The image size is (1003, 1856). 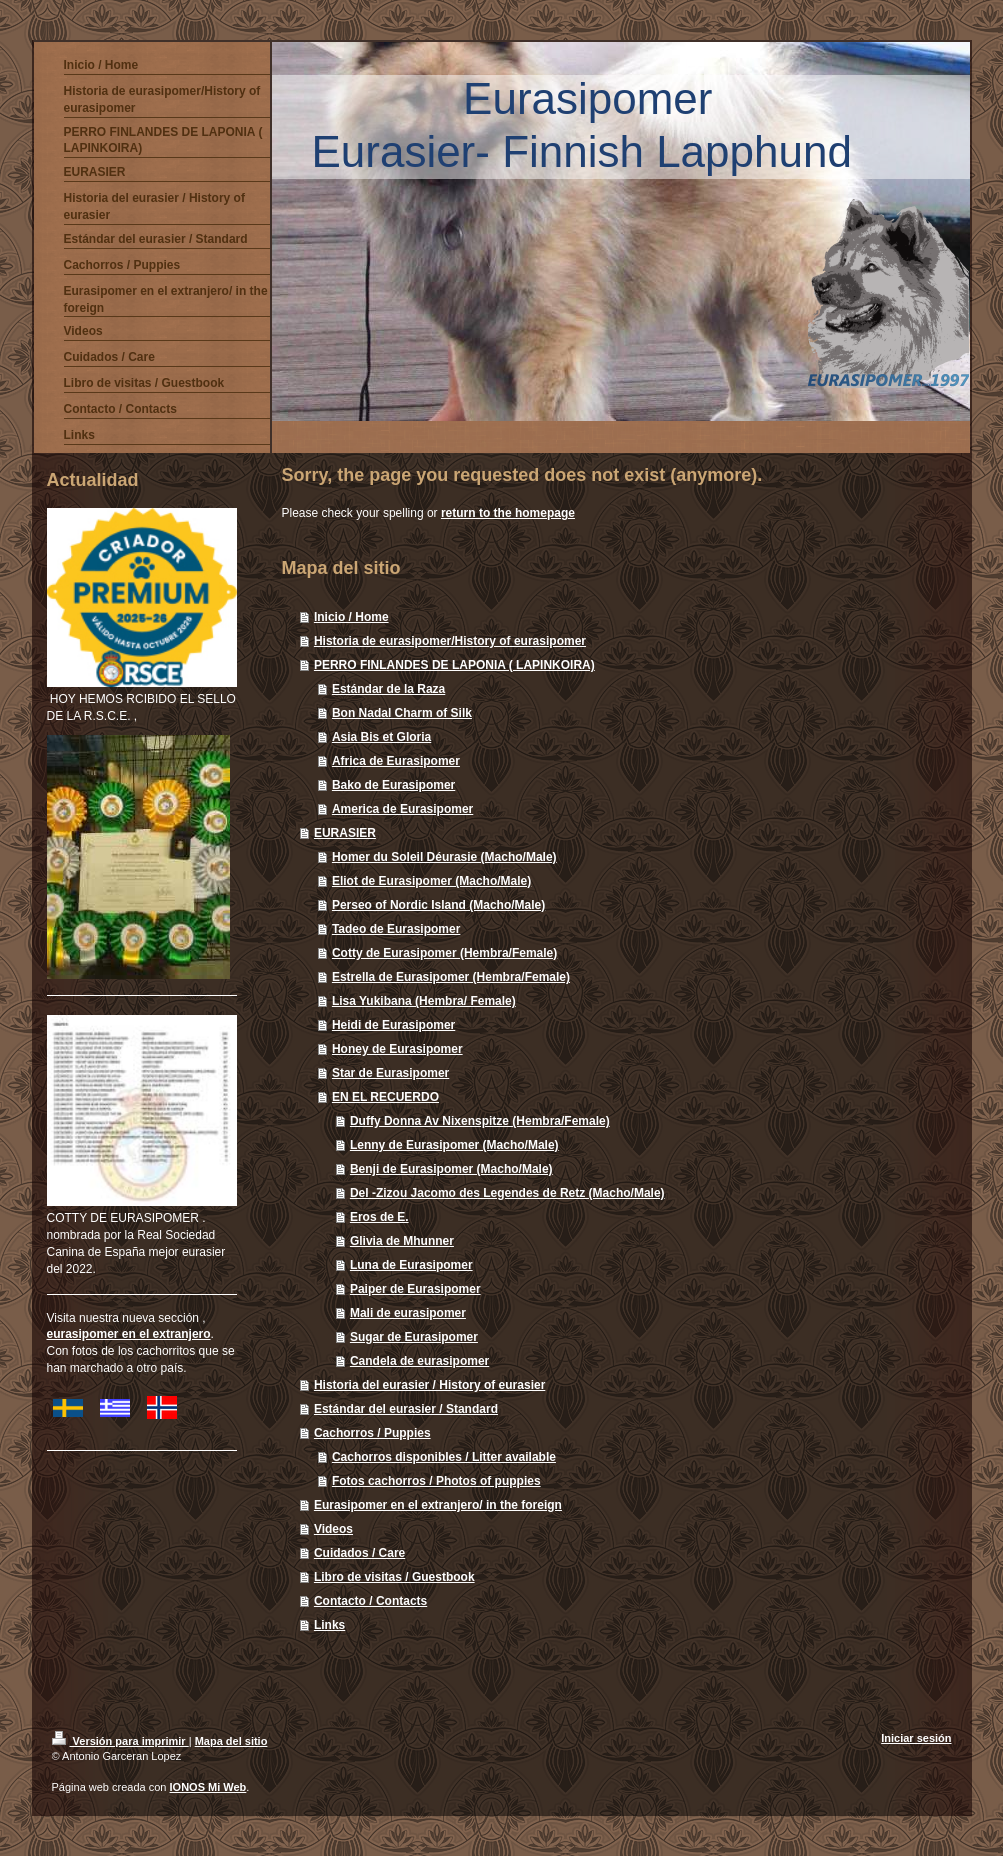 I want to click on Homer du Soleil Déurasie (Macho/Male), so click(x=444, y=857).